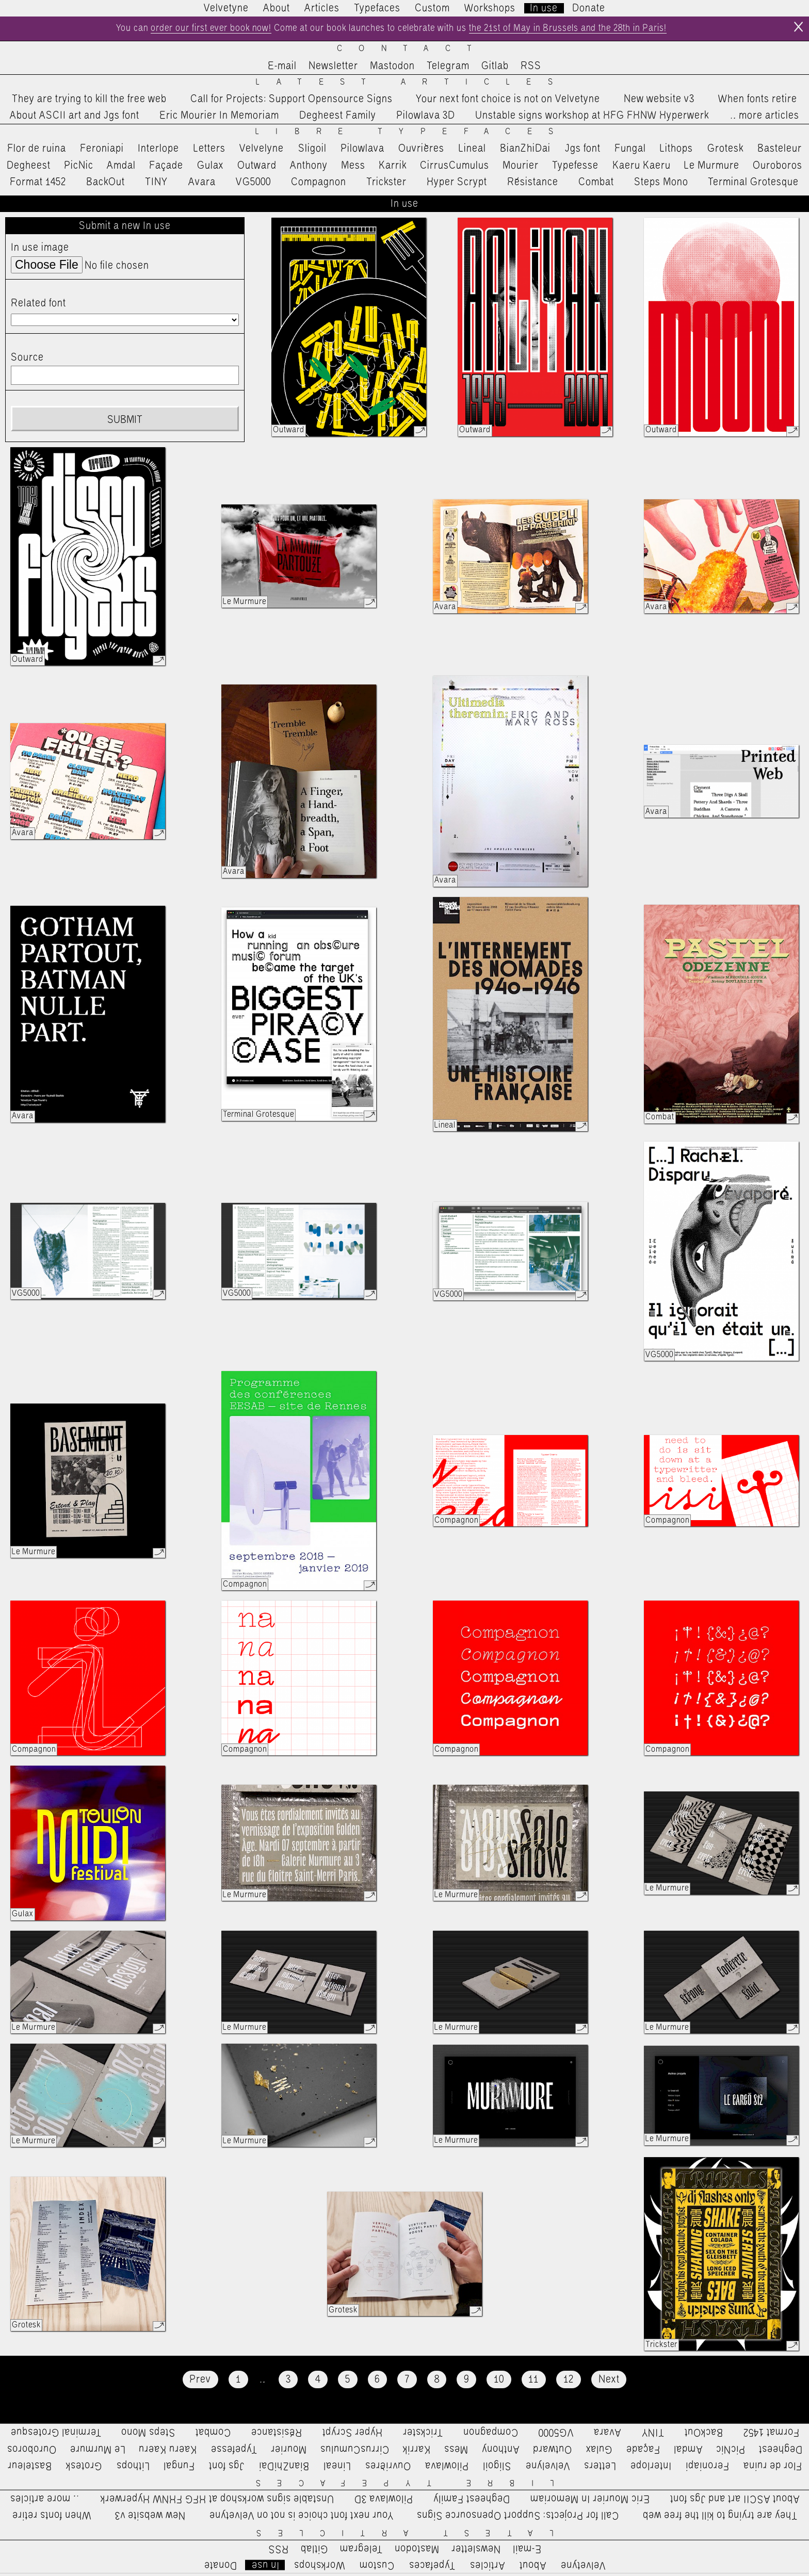  What do you see at coordinates (588, 8) in the screenshot?
I see `Donate` at bounding box center [588, 8].